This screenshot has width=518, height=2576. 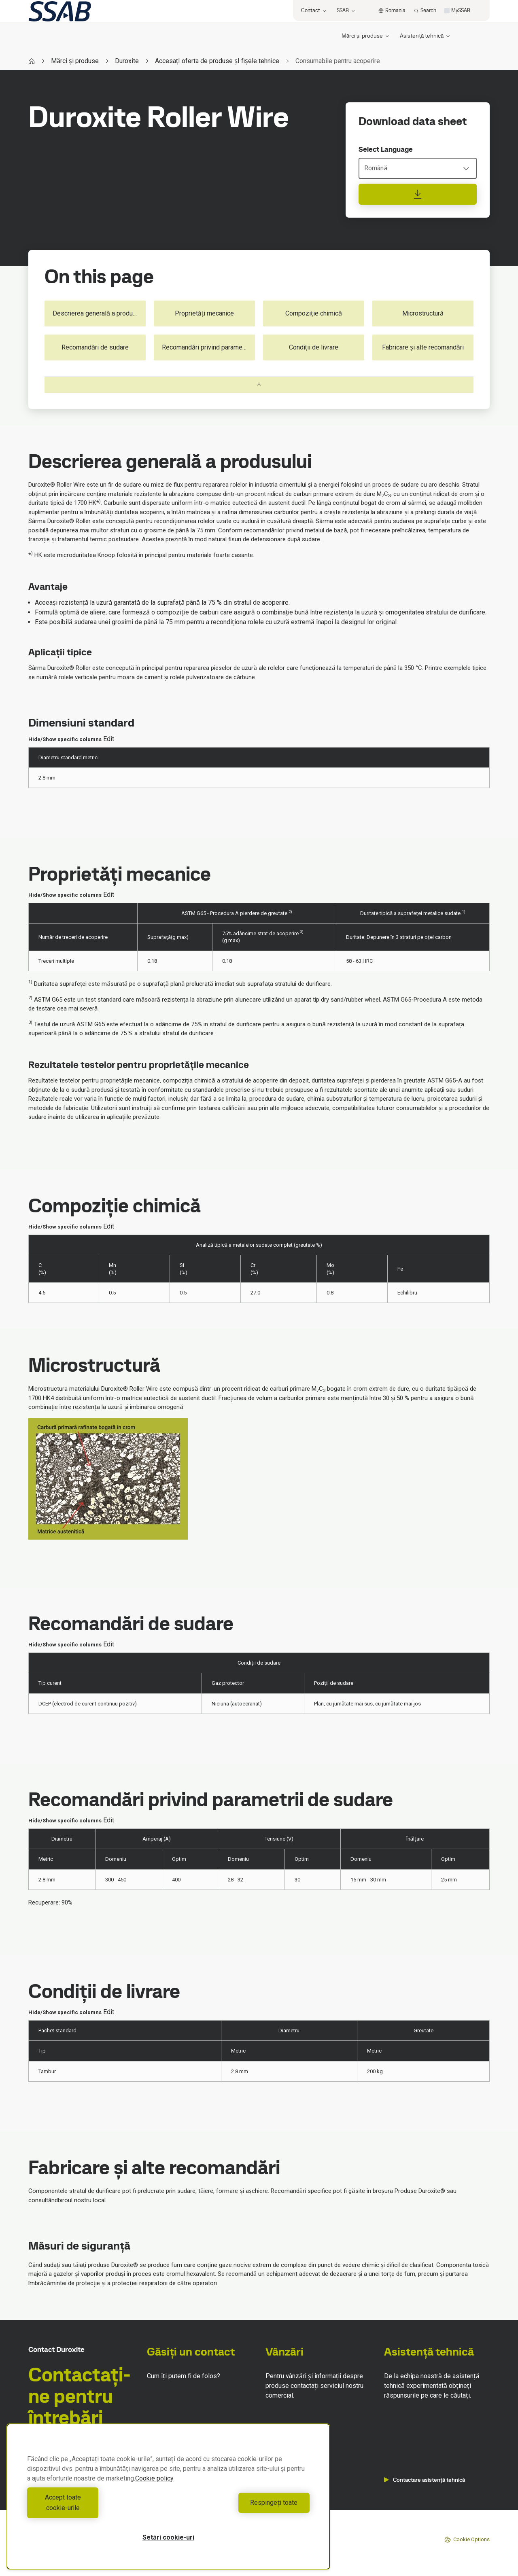 What do you see at coordinates (424, 2479) in the screenshot?
I see `Contactare asistență tehnică` at bounding box center [424, 2479].